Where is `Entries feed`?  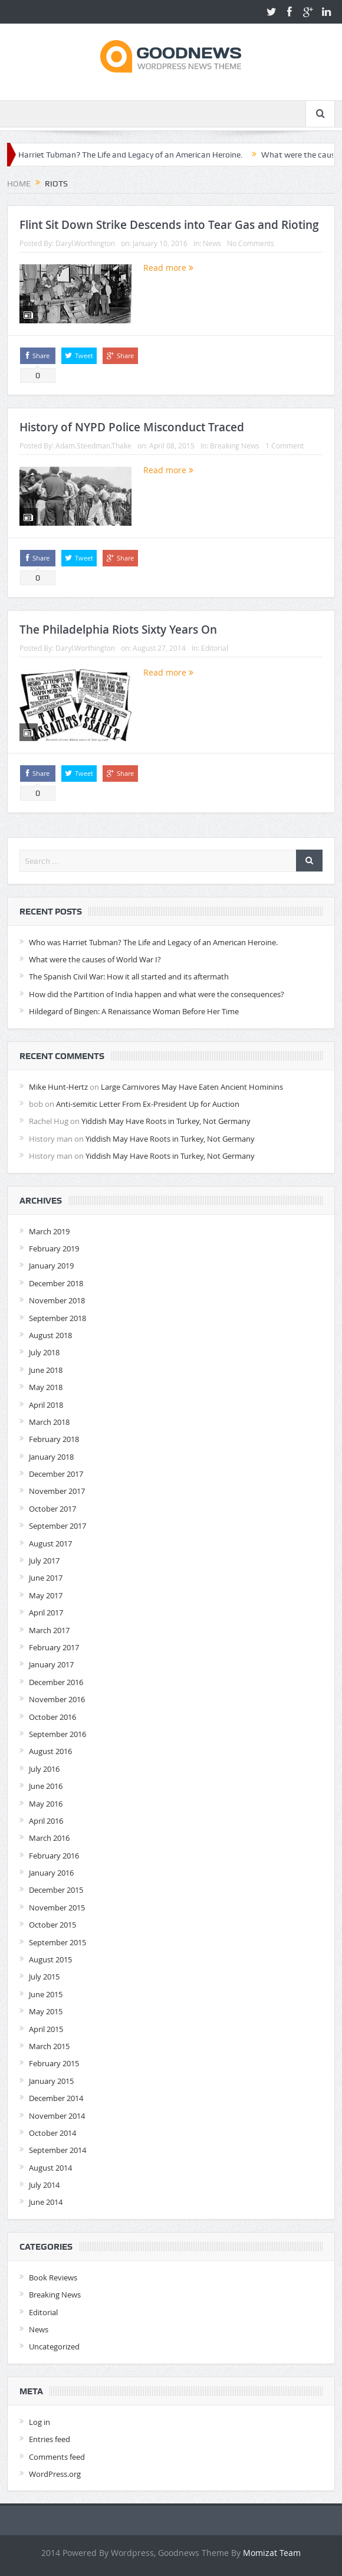
Entries feed is located at coordinates (49, 2439).